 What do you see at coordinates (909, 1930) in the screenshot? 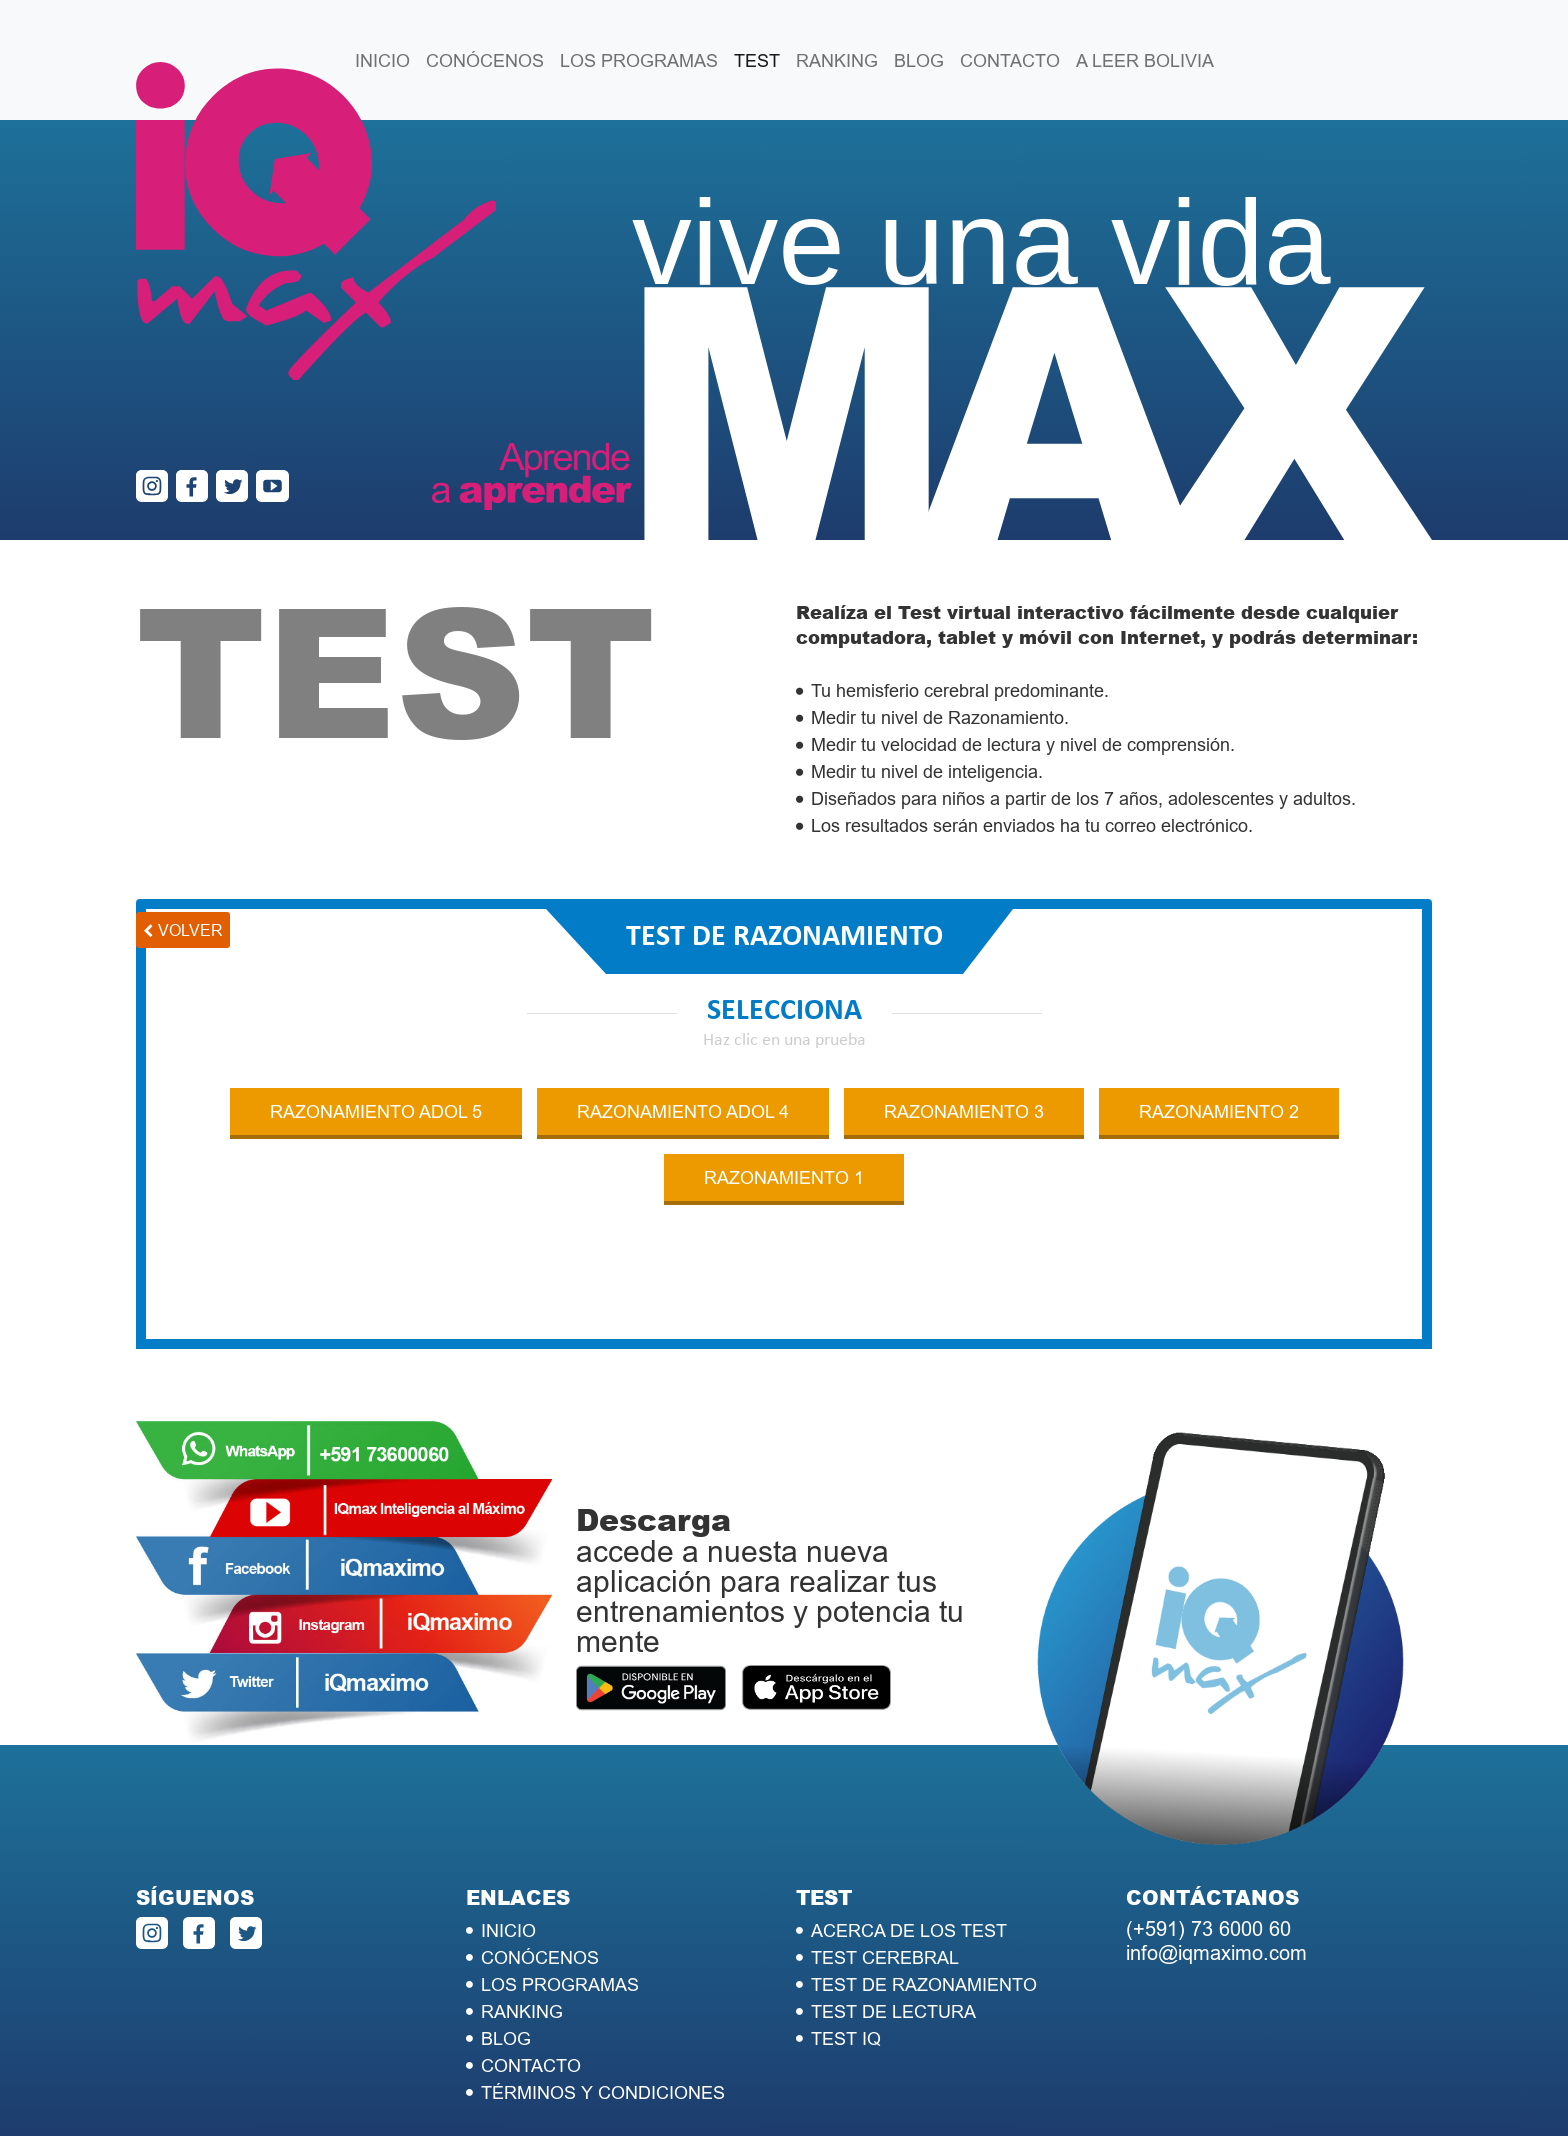
I see `ACERCA DE LOS TEST` at bounding box center [909, 1930].